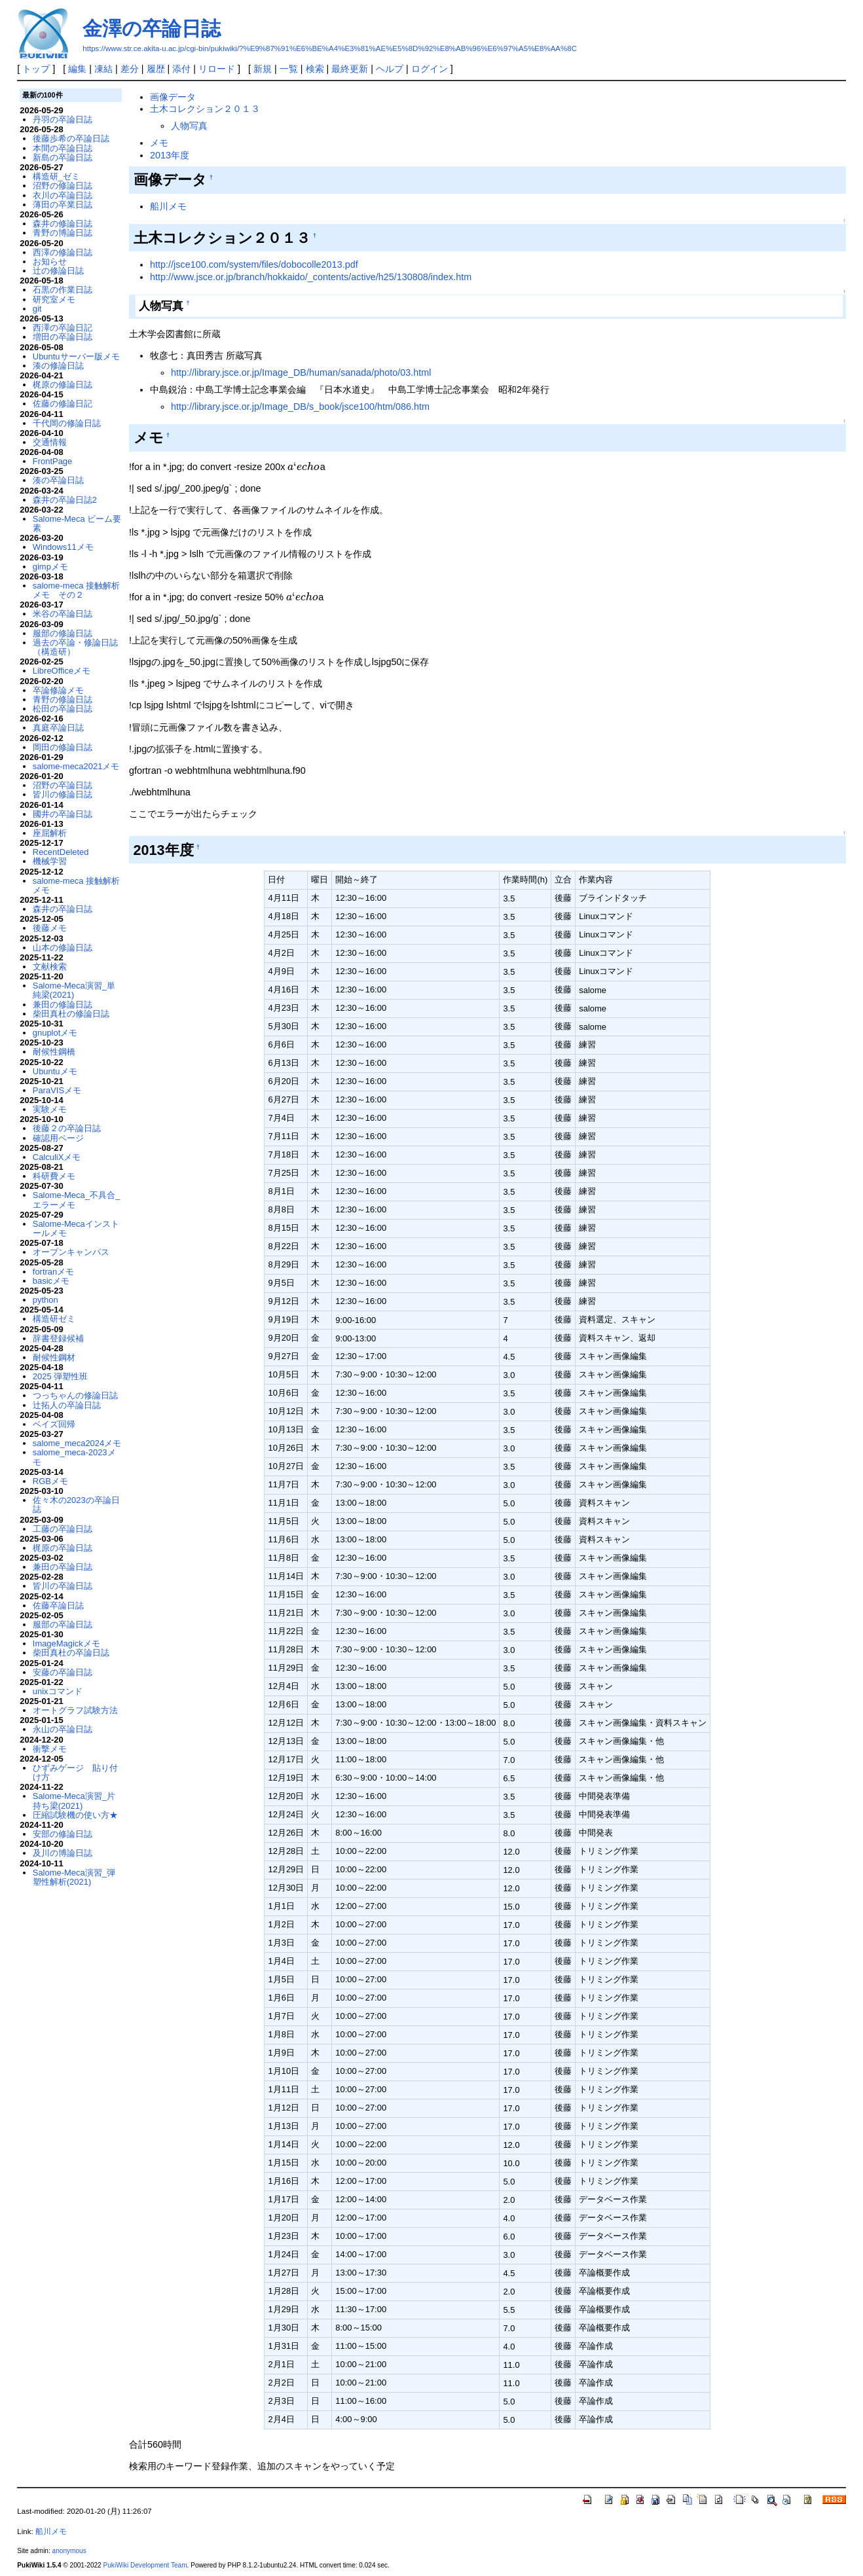  Describe the element at coordinates (349, 68) in the screenshot. I see `最終更新` at that location.